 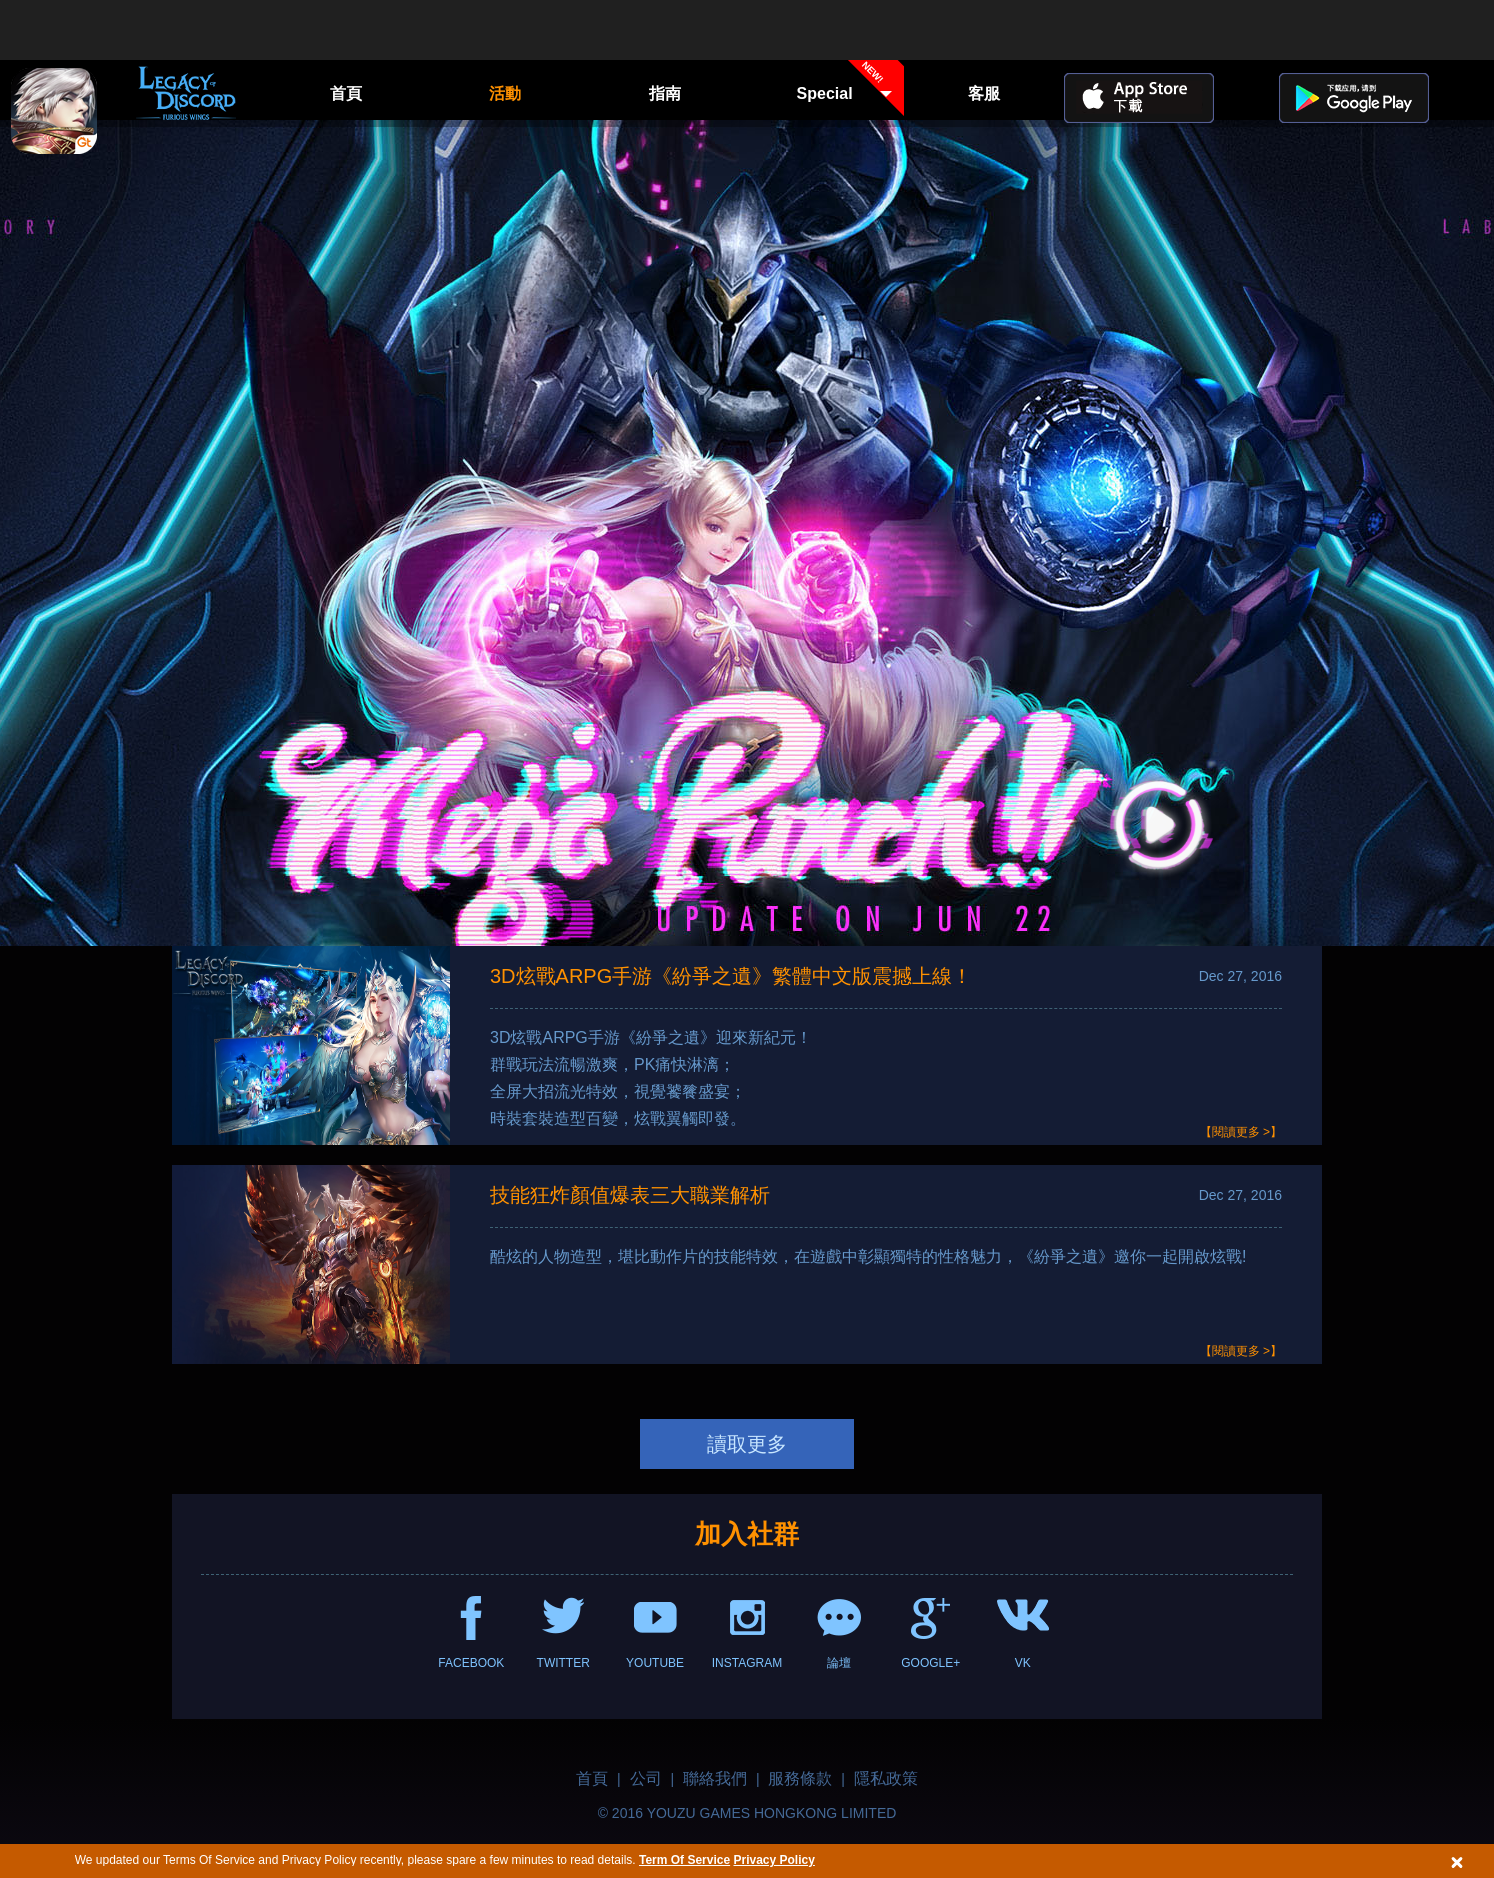 I want to click on INSTAGRAM, so click(x=747, y=1663).